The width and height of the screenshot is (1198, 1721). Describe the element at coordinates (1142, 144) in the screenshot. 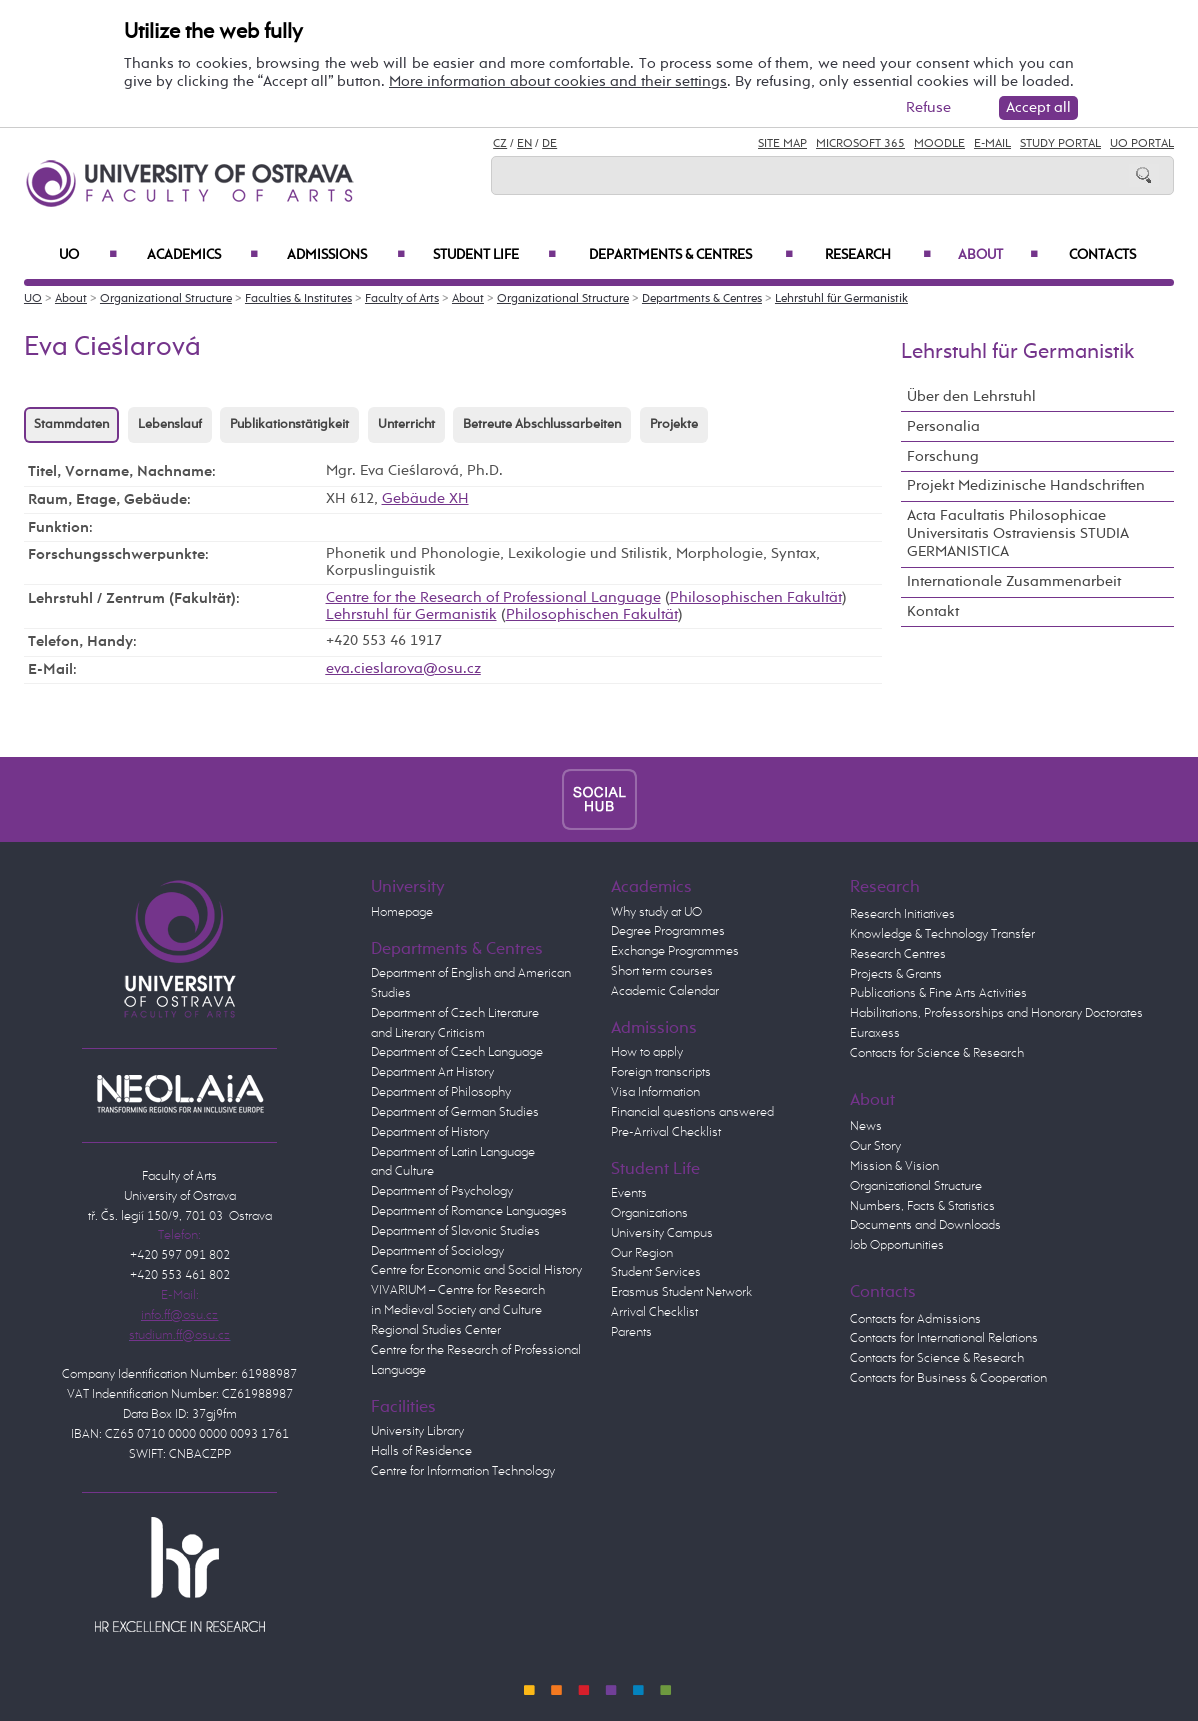

I see `UO Portal` at that location.